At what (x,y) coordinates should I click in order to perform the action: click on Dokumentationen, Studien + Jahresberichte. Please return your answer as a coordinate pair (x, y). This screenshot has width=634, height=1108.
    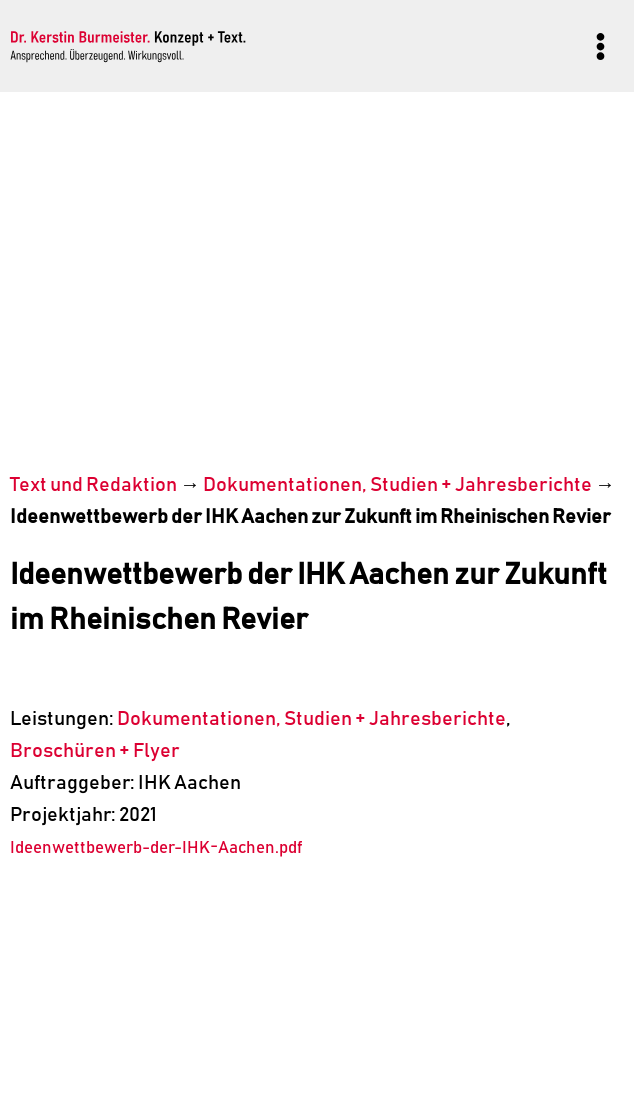
    Looking at the image, I should click on (397, 485).